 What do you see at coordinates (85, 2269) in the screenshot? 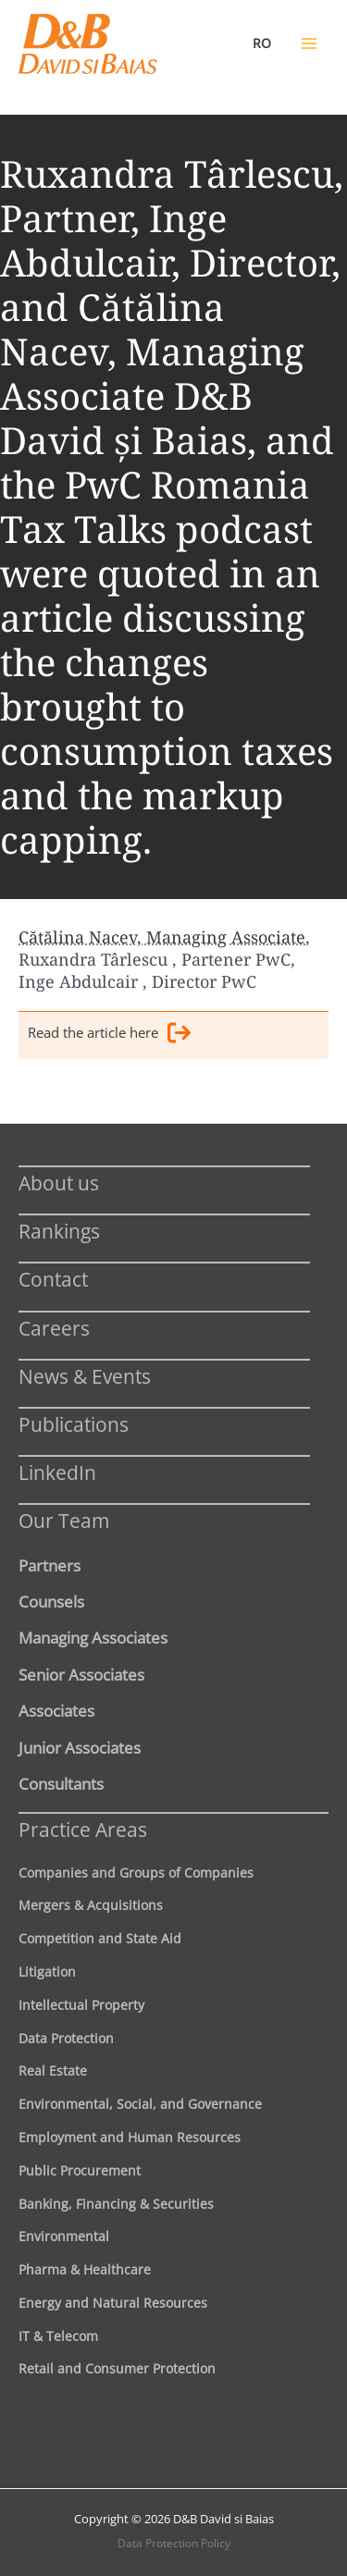
I see `Pharma & Healthcare` at bounding box center [85, 2269].